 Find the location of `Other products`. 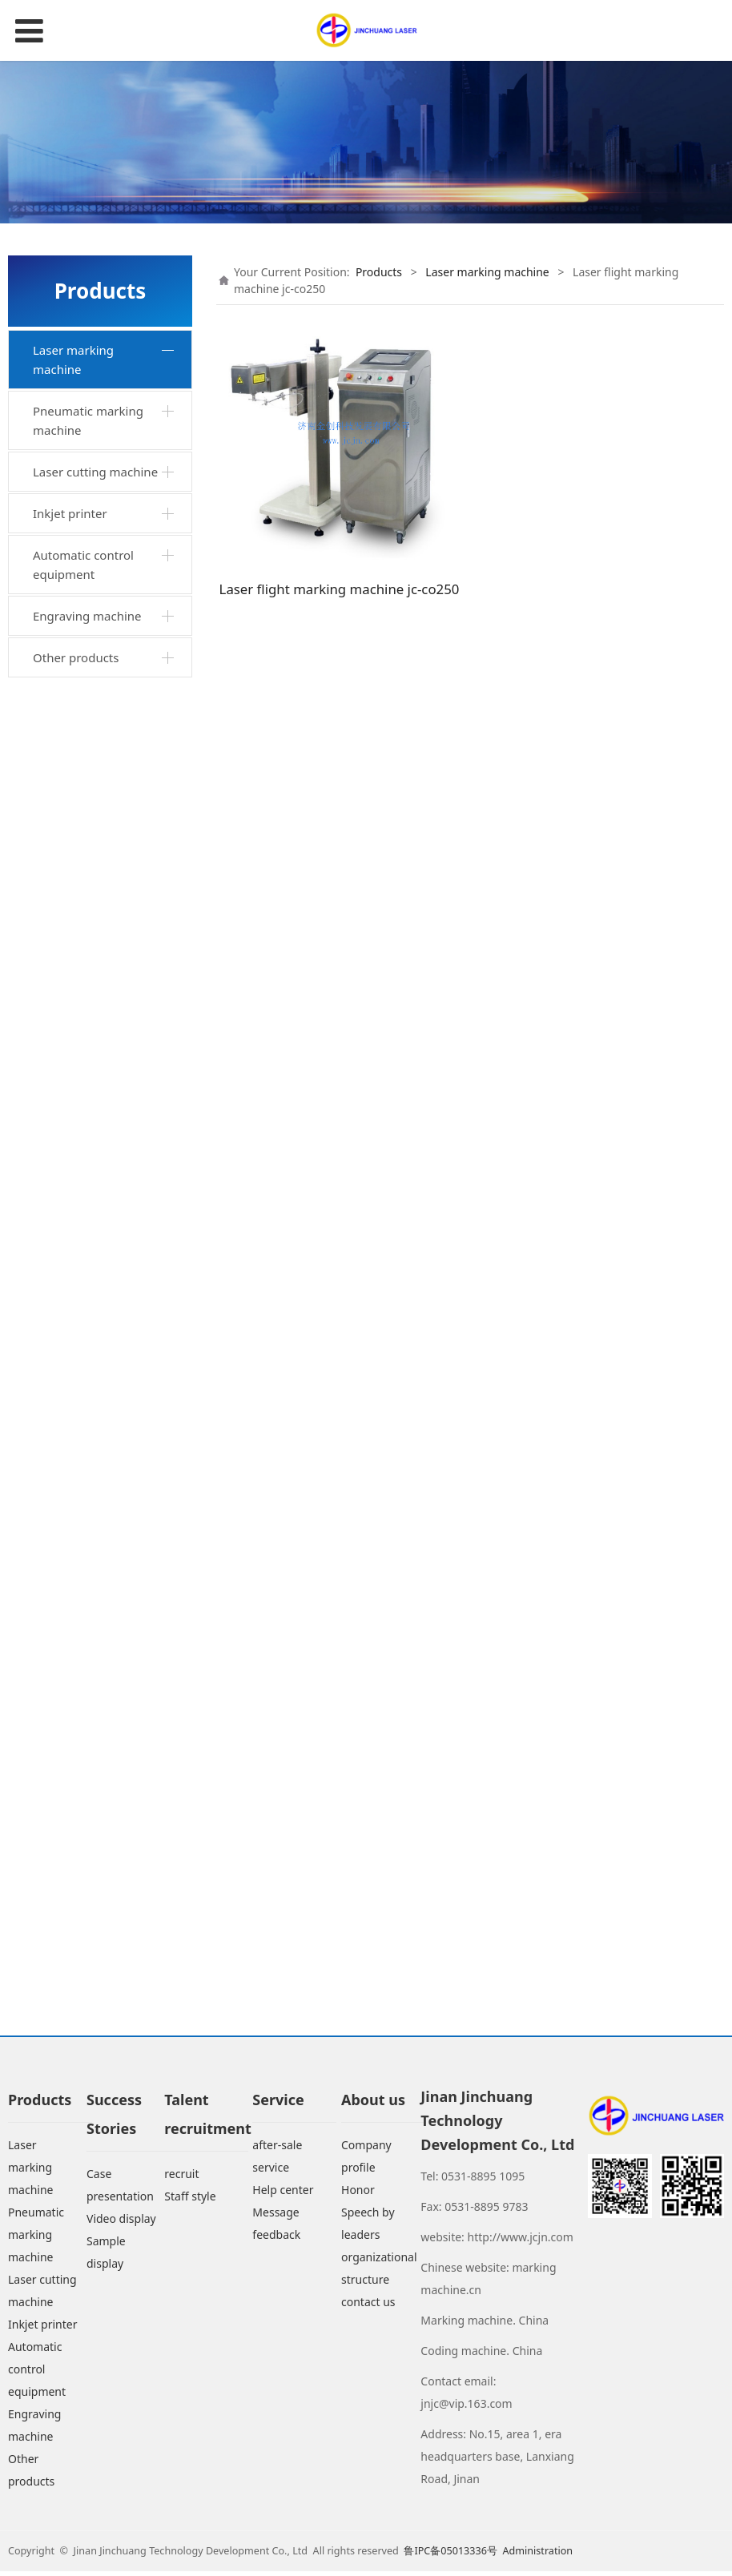

Other products is located at coordinates (76, 1987).